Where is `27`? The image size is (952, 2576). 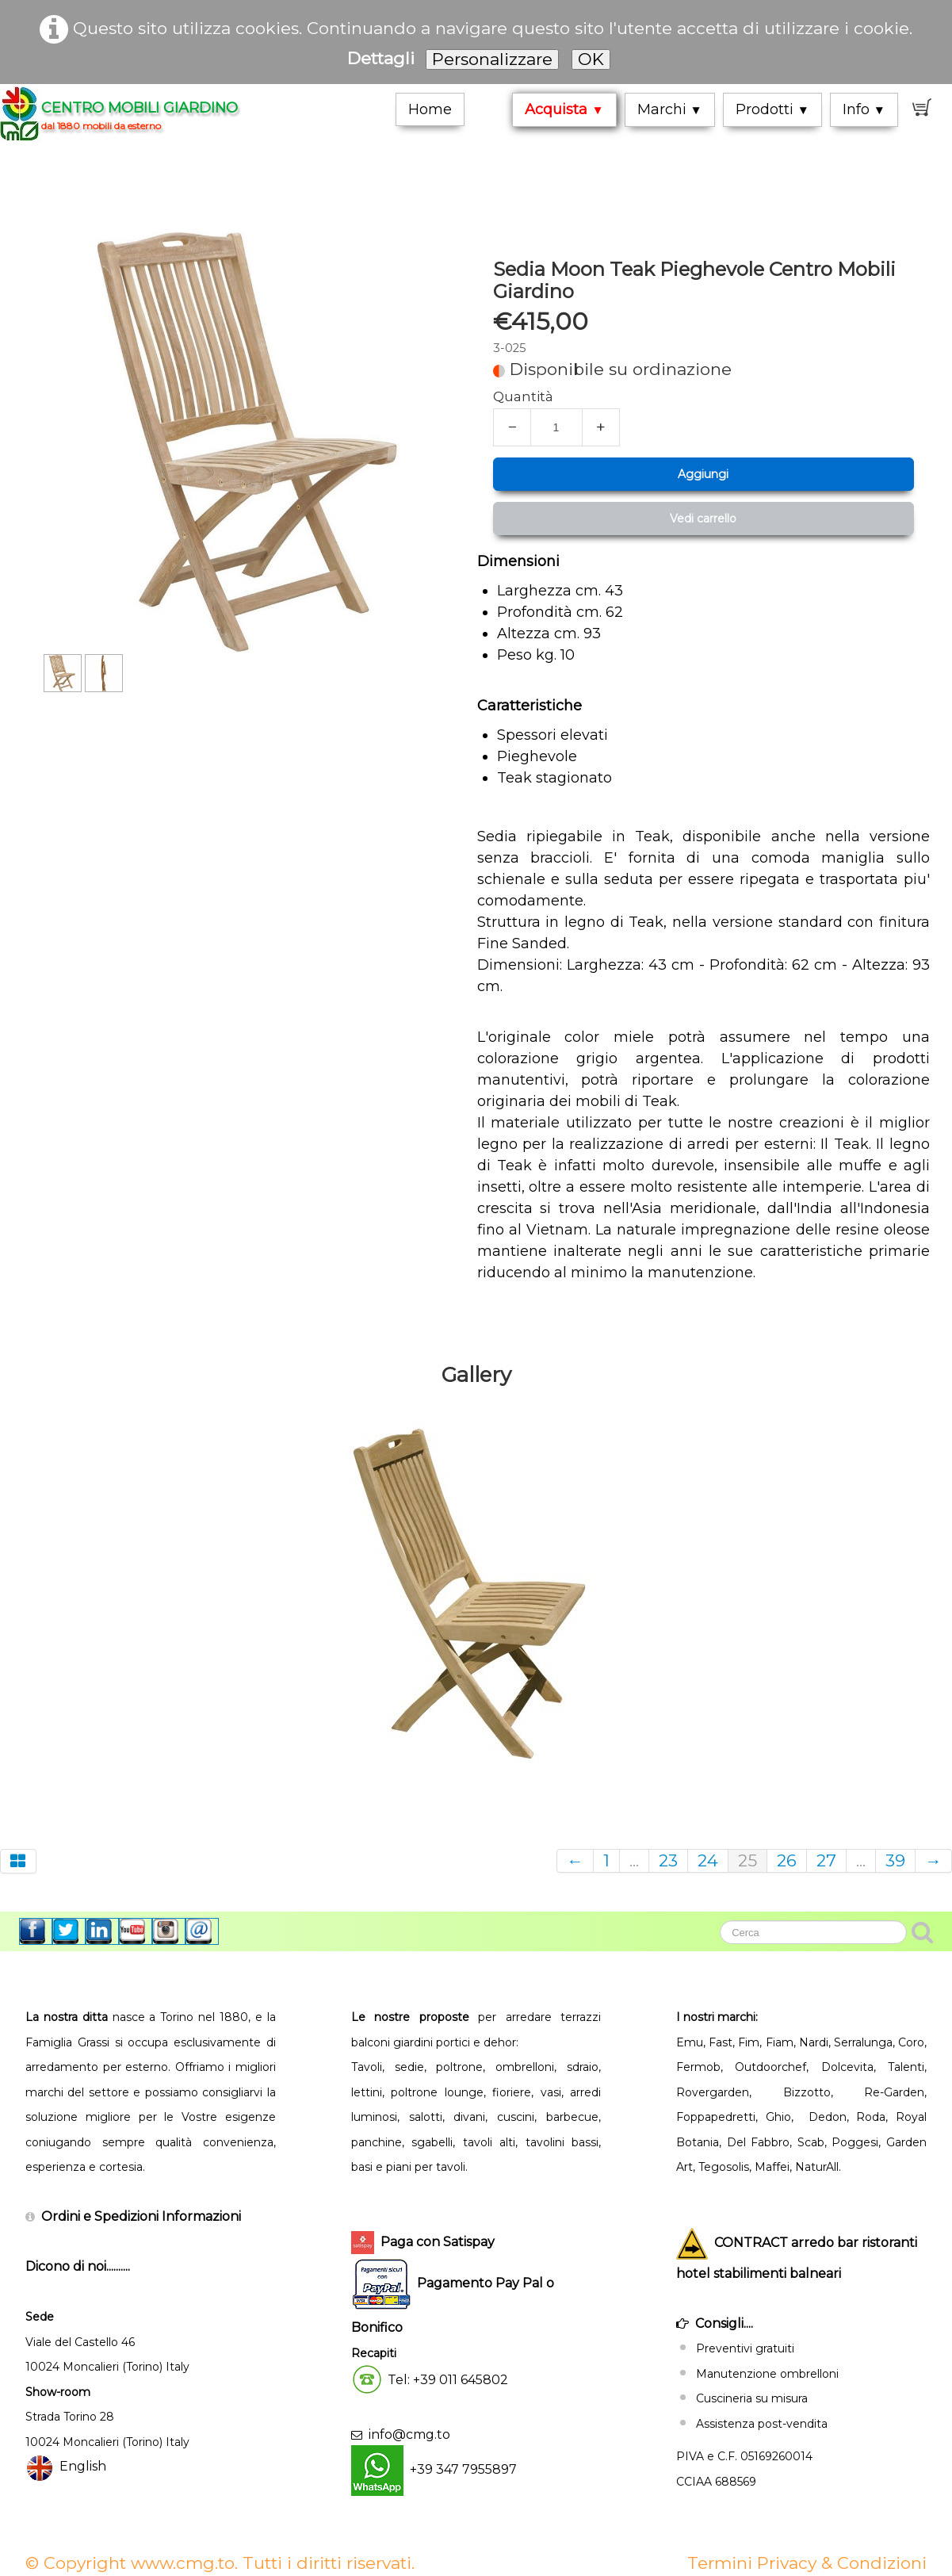
27 is located at coordinates (826, 1860).